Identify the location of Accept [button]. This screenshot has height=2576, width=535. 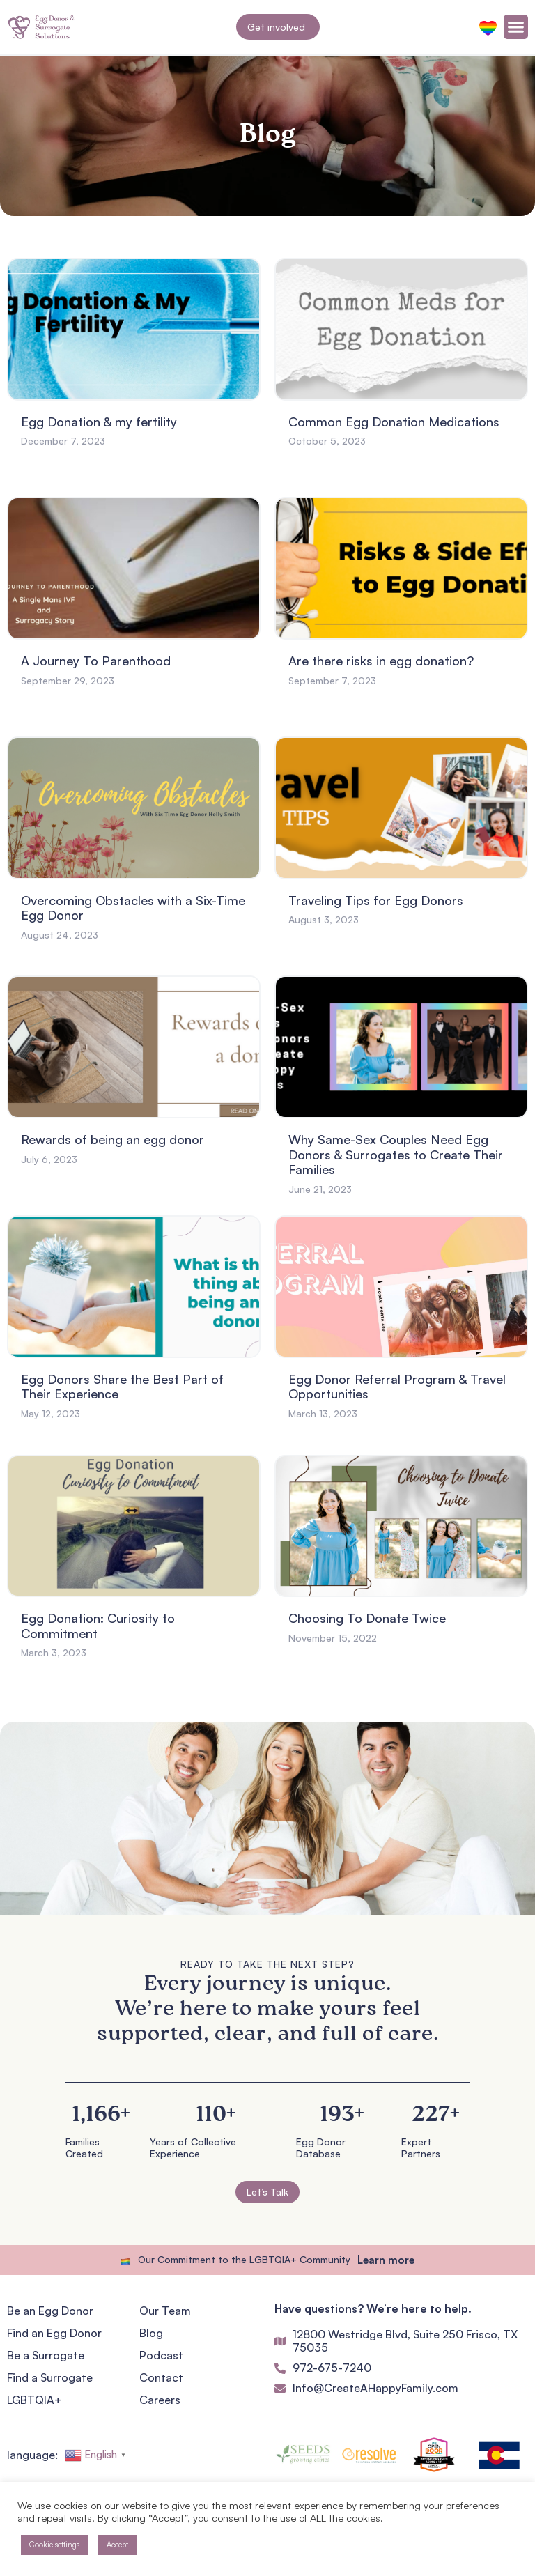
(117, 2545).